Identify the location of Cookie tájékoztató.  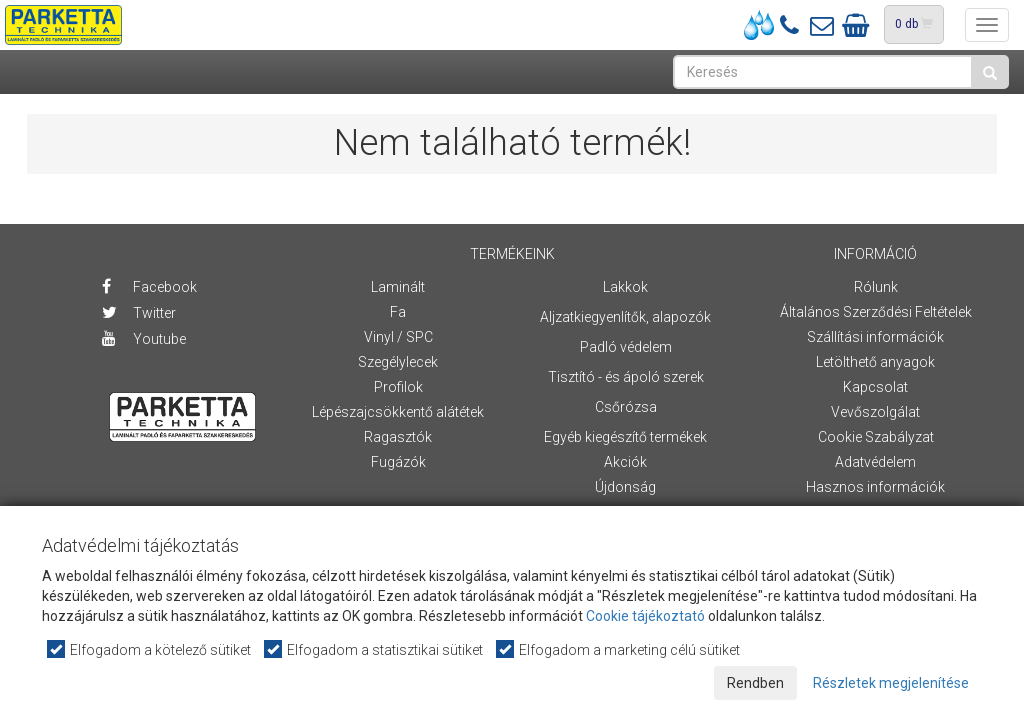
(645, 616).